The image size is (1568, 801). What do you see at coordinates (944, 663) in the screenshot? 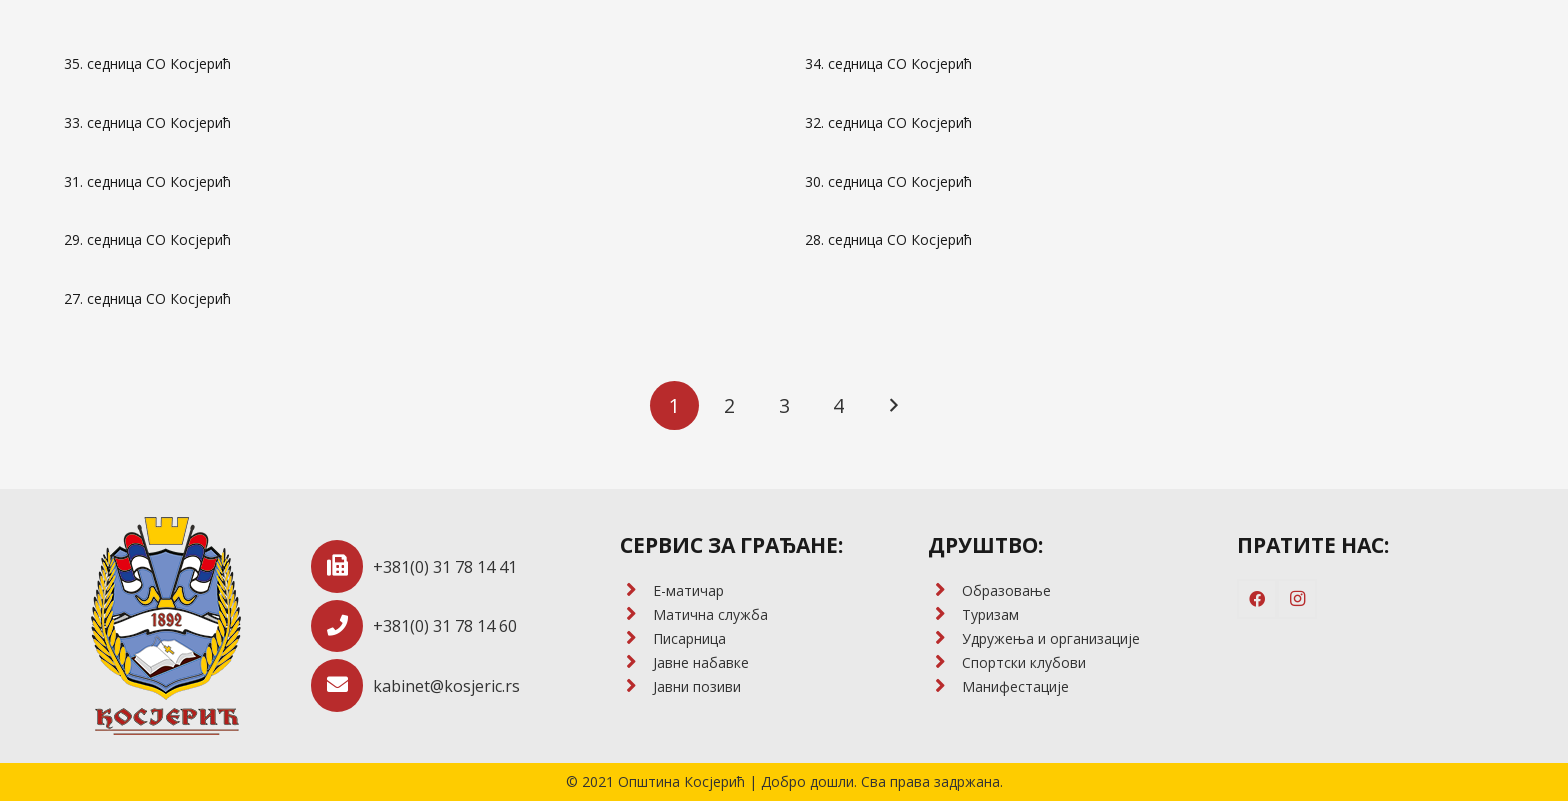
I see `[Спортски клубови]` at bounding box center [944, 663].